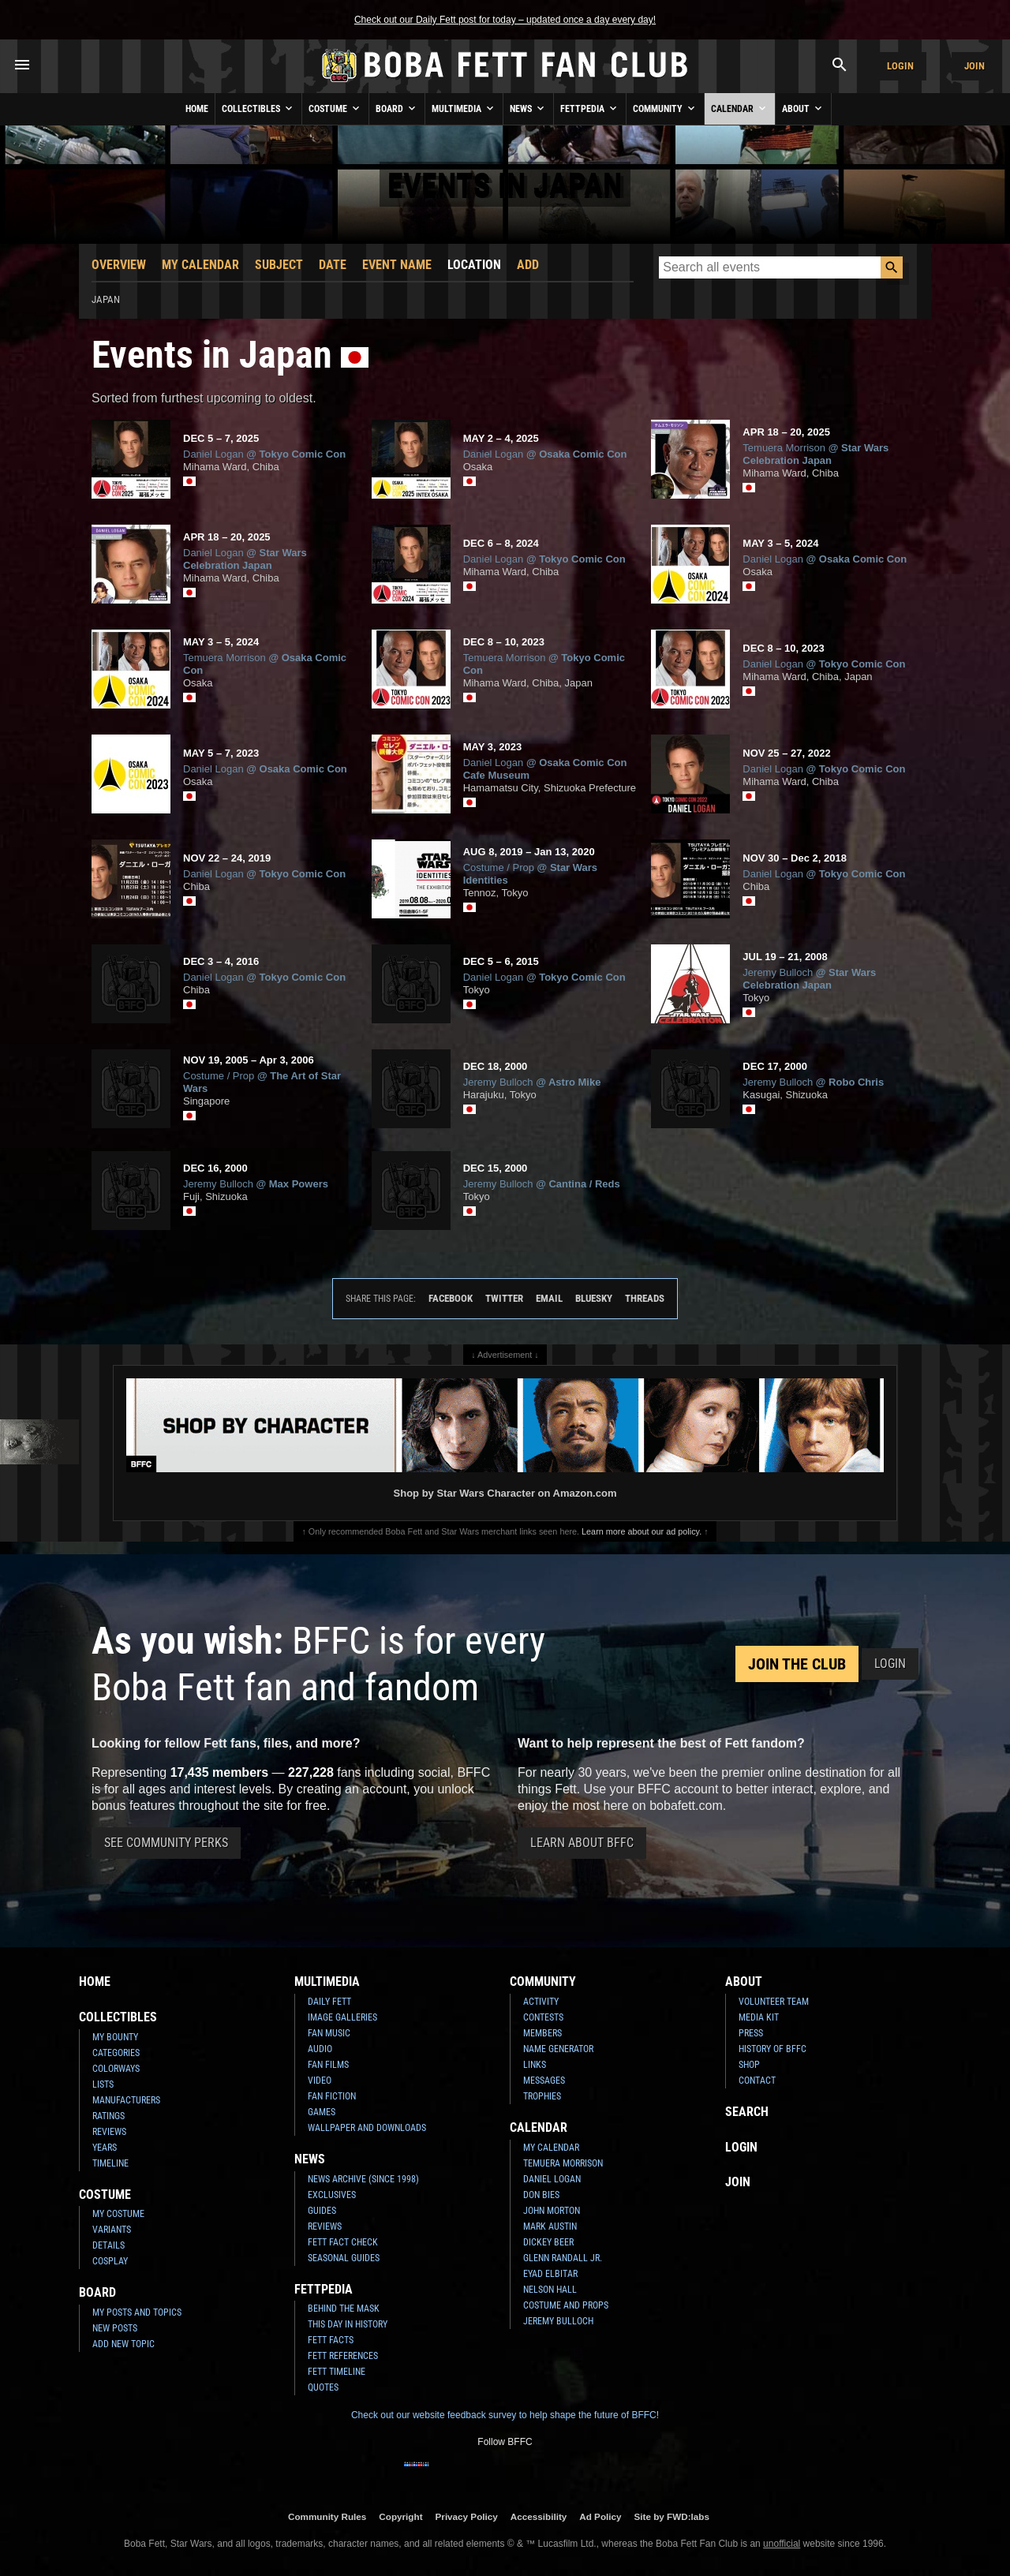  What do you see at coordinates (504, 1298) in the screenshot?
I see `Twitter` at bounding box center [504, 1298].